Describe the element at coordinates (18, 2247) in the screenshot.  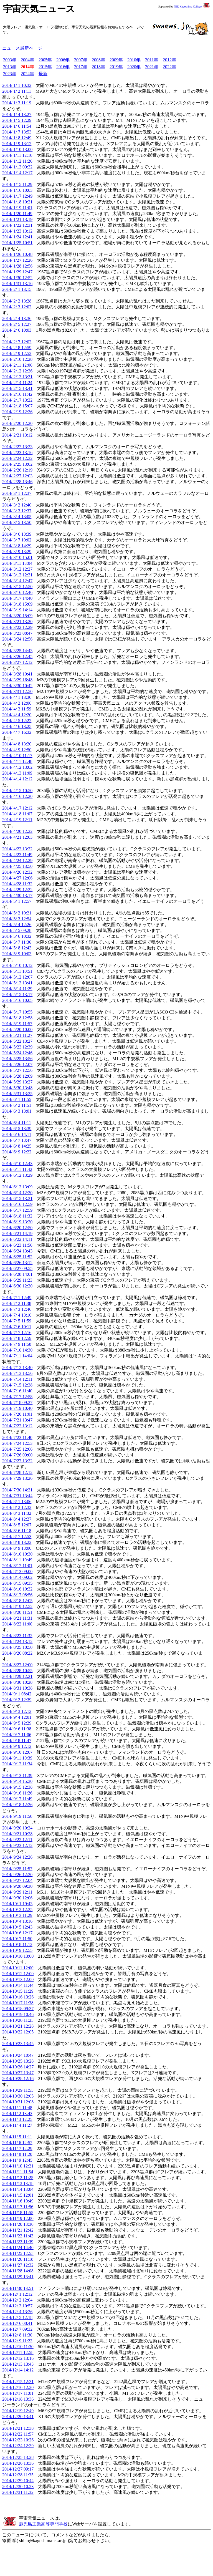
I see `2014/11/24 14:40` at that location.